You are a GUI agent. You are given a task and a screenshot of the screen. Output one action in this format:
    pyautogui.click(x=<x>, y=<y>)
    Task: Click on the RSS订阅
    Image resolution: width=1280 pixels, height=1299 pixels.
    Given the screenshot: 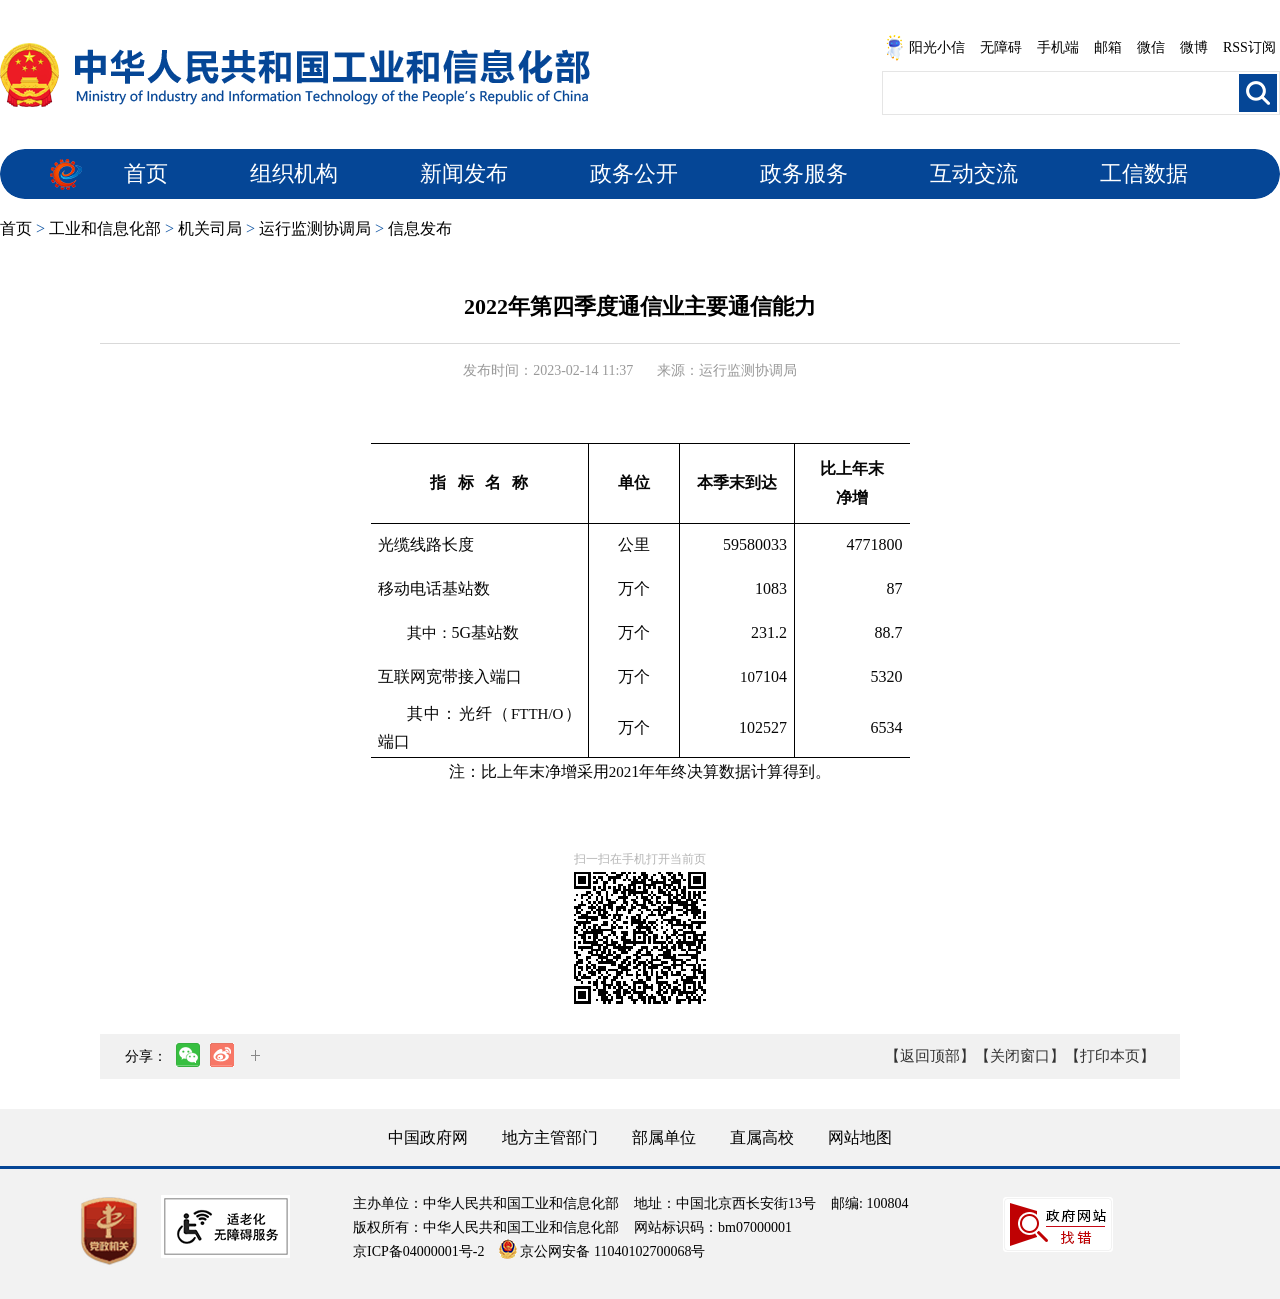 What is the action you would take?
    pyautogui.click(x=1249, y=47)
    